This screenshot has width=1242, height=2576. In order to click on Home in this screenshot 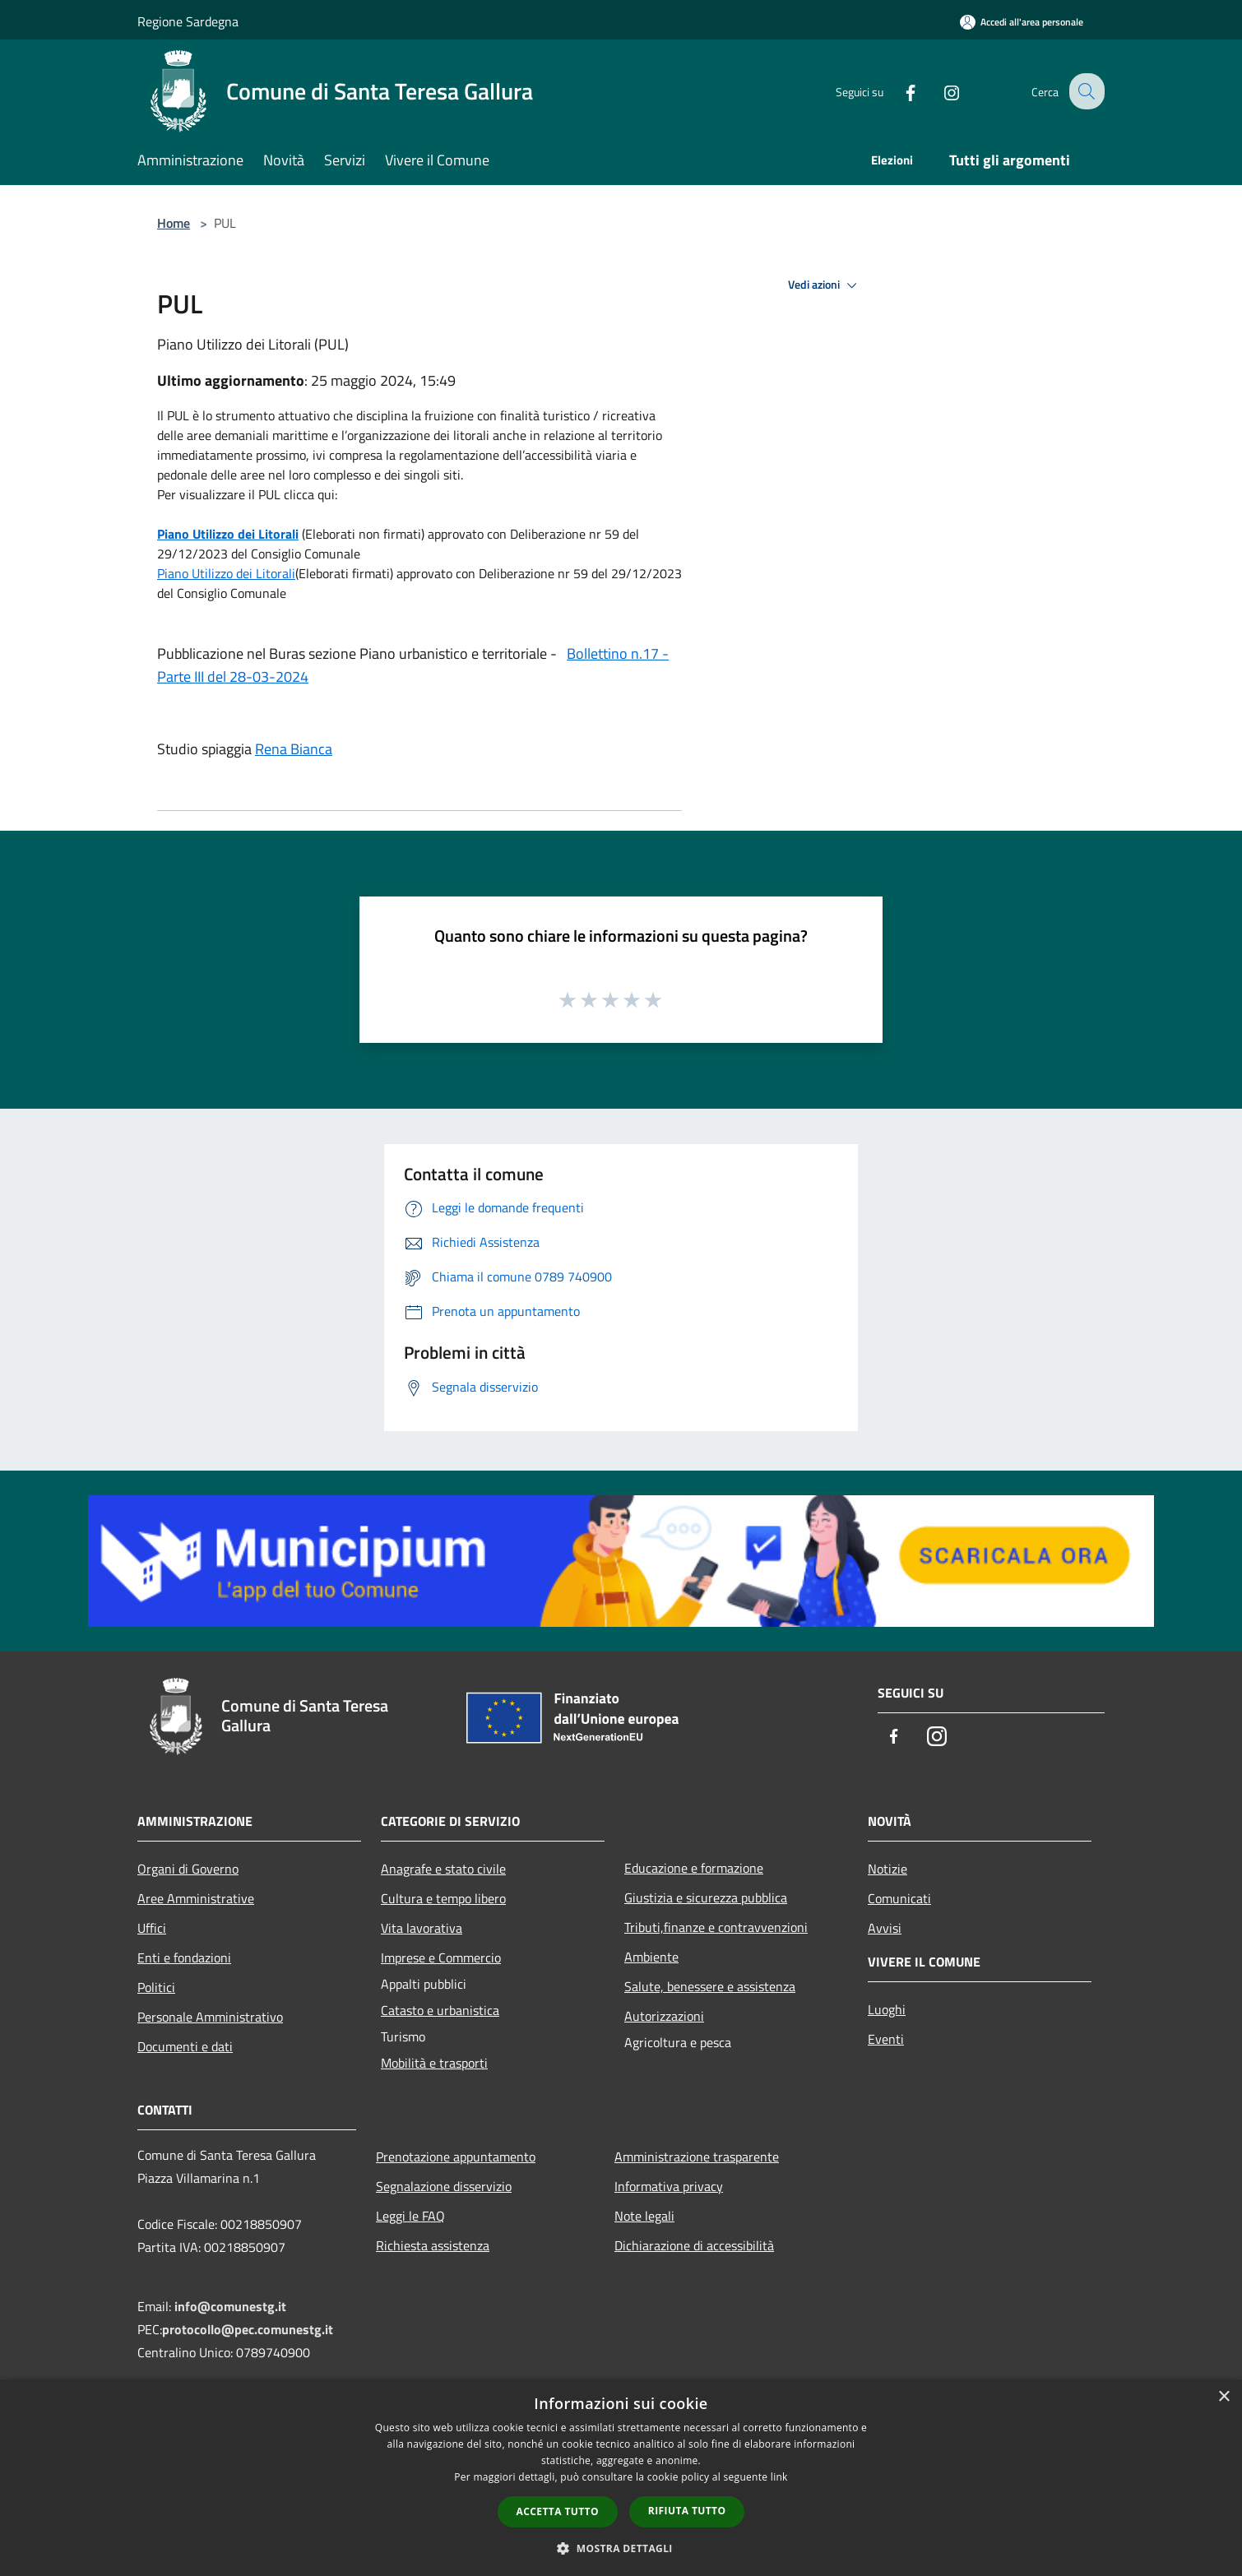, I will do `click(173, 223)`.